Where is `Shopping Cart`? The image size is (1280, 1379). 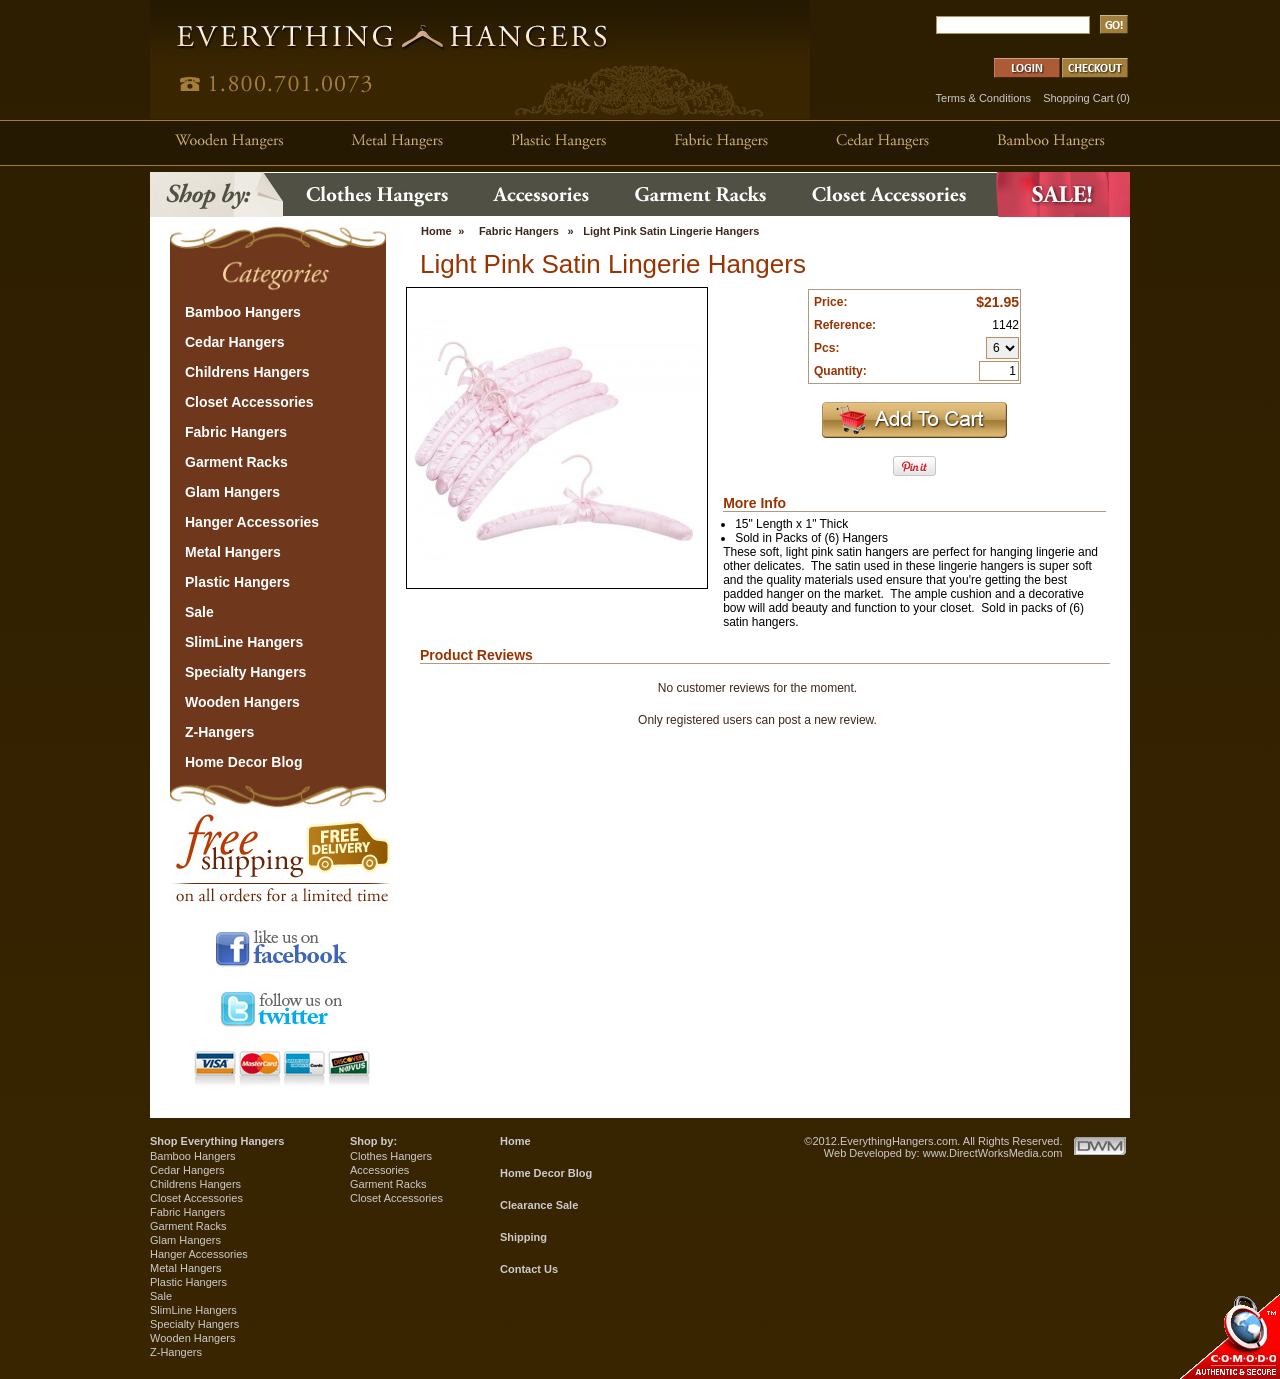 Shopping Cart is located at coordinates (1078, 98).